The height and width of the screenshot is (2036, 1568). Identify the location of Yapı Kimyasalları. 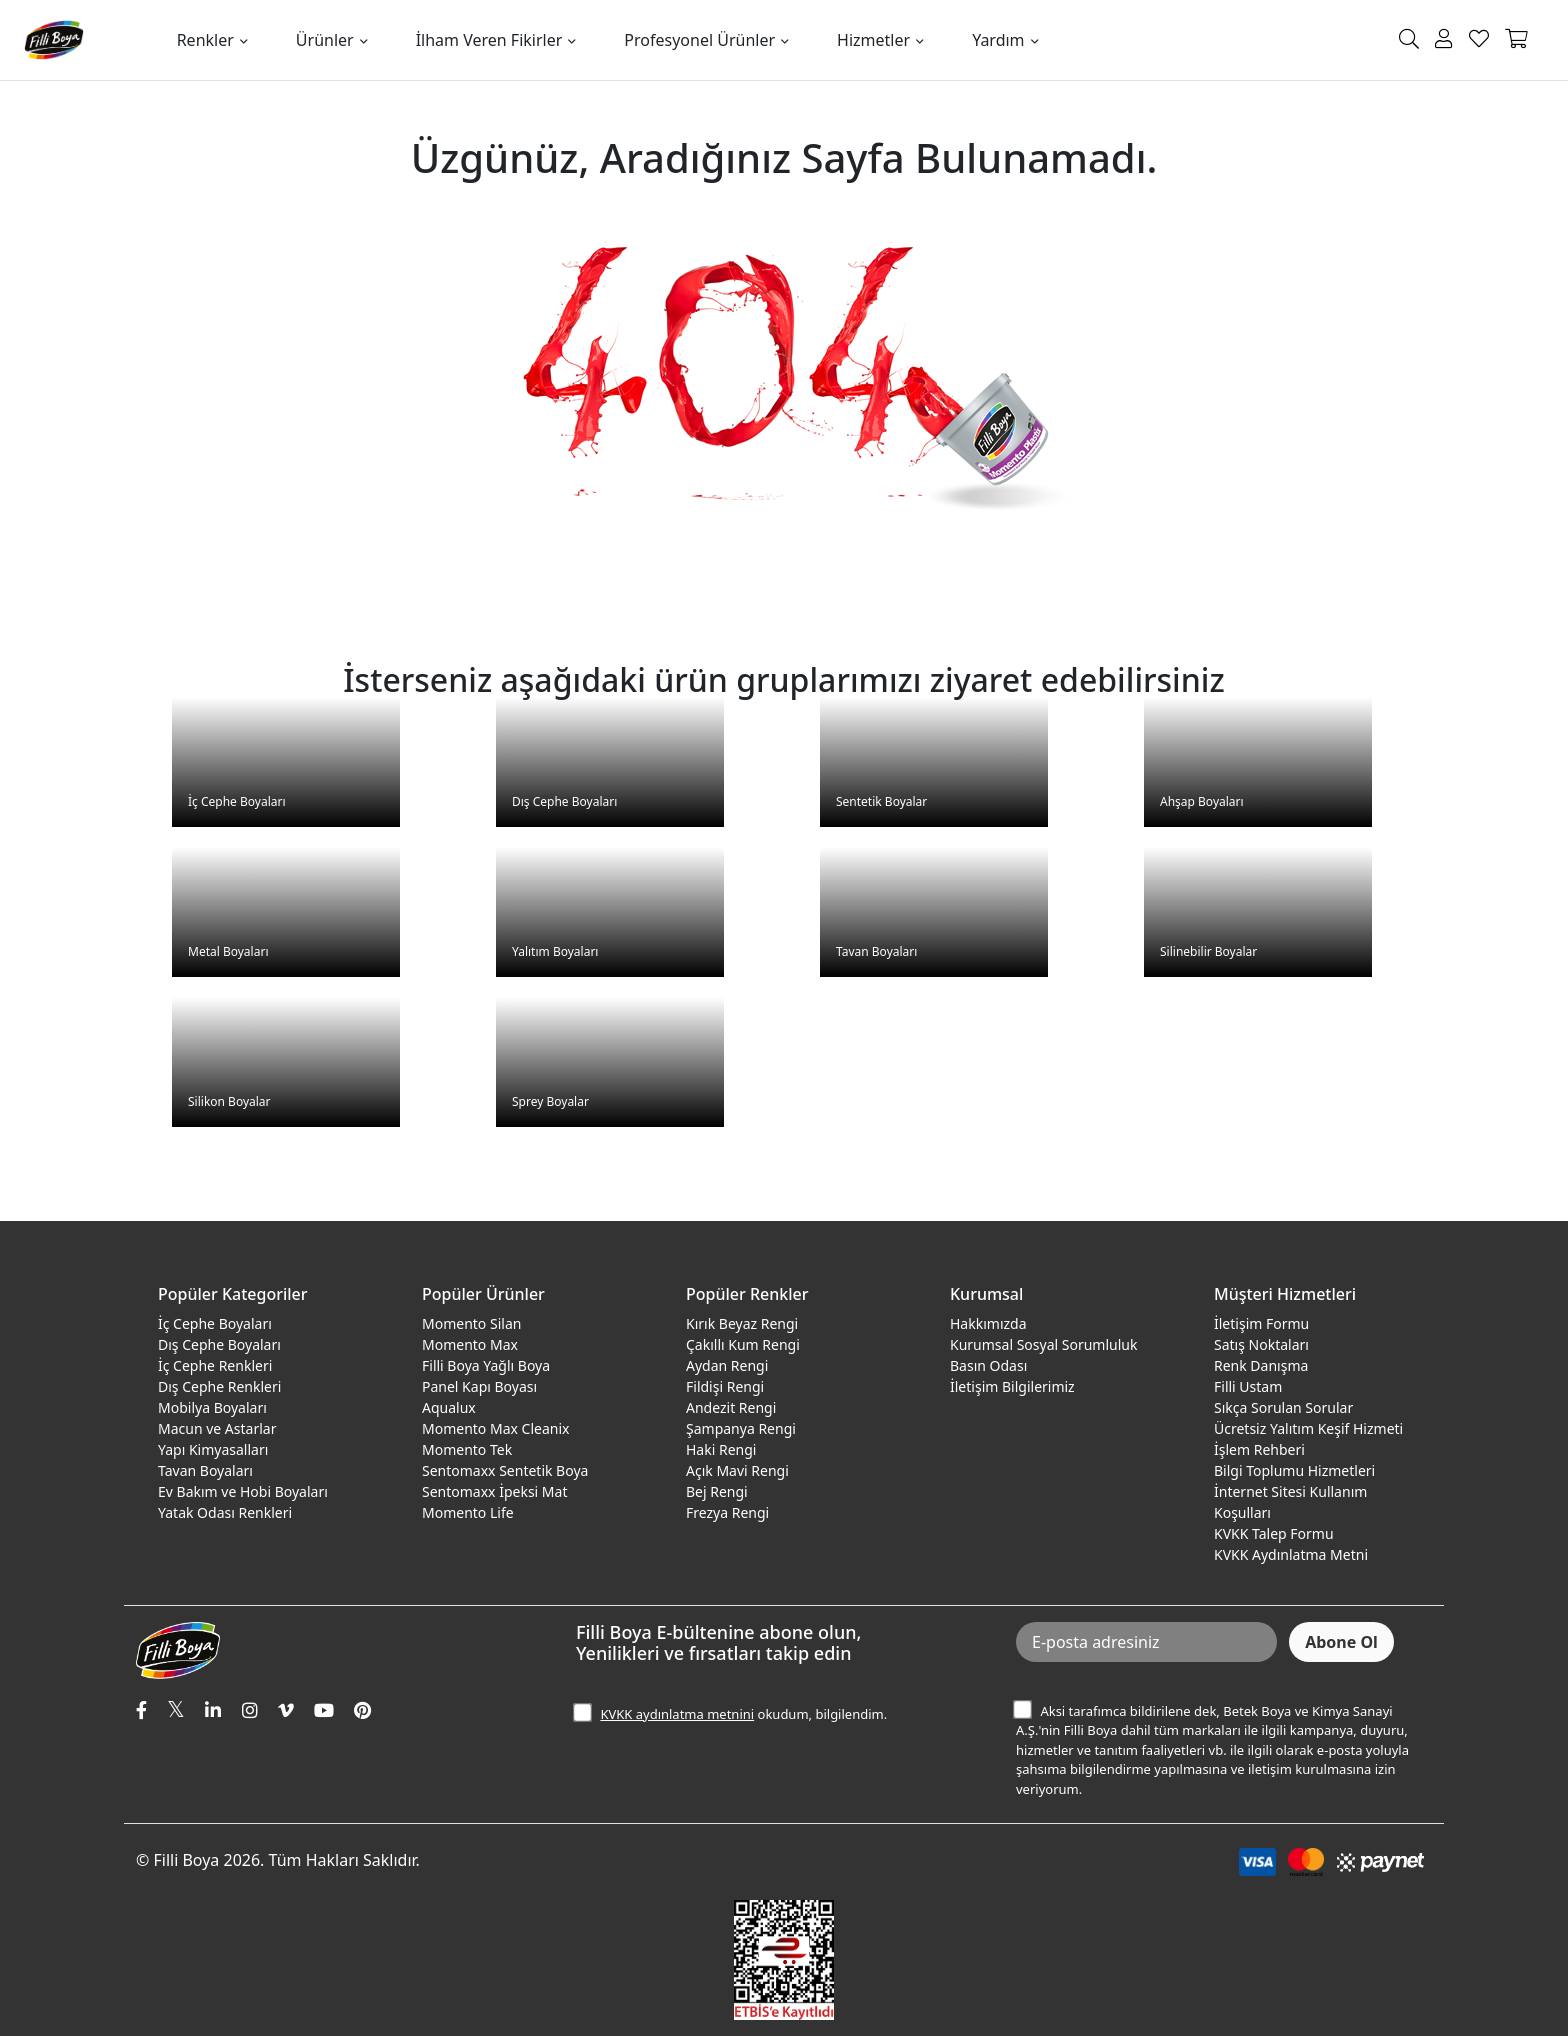
(213, 1449).